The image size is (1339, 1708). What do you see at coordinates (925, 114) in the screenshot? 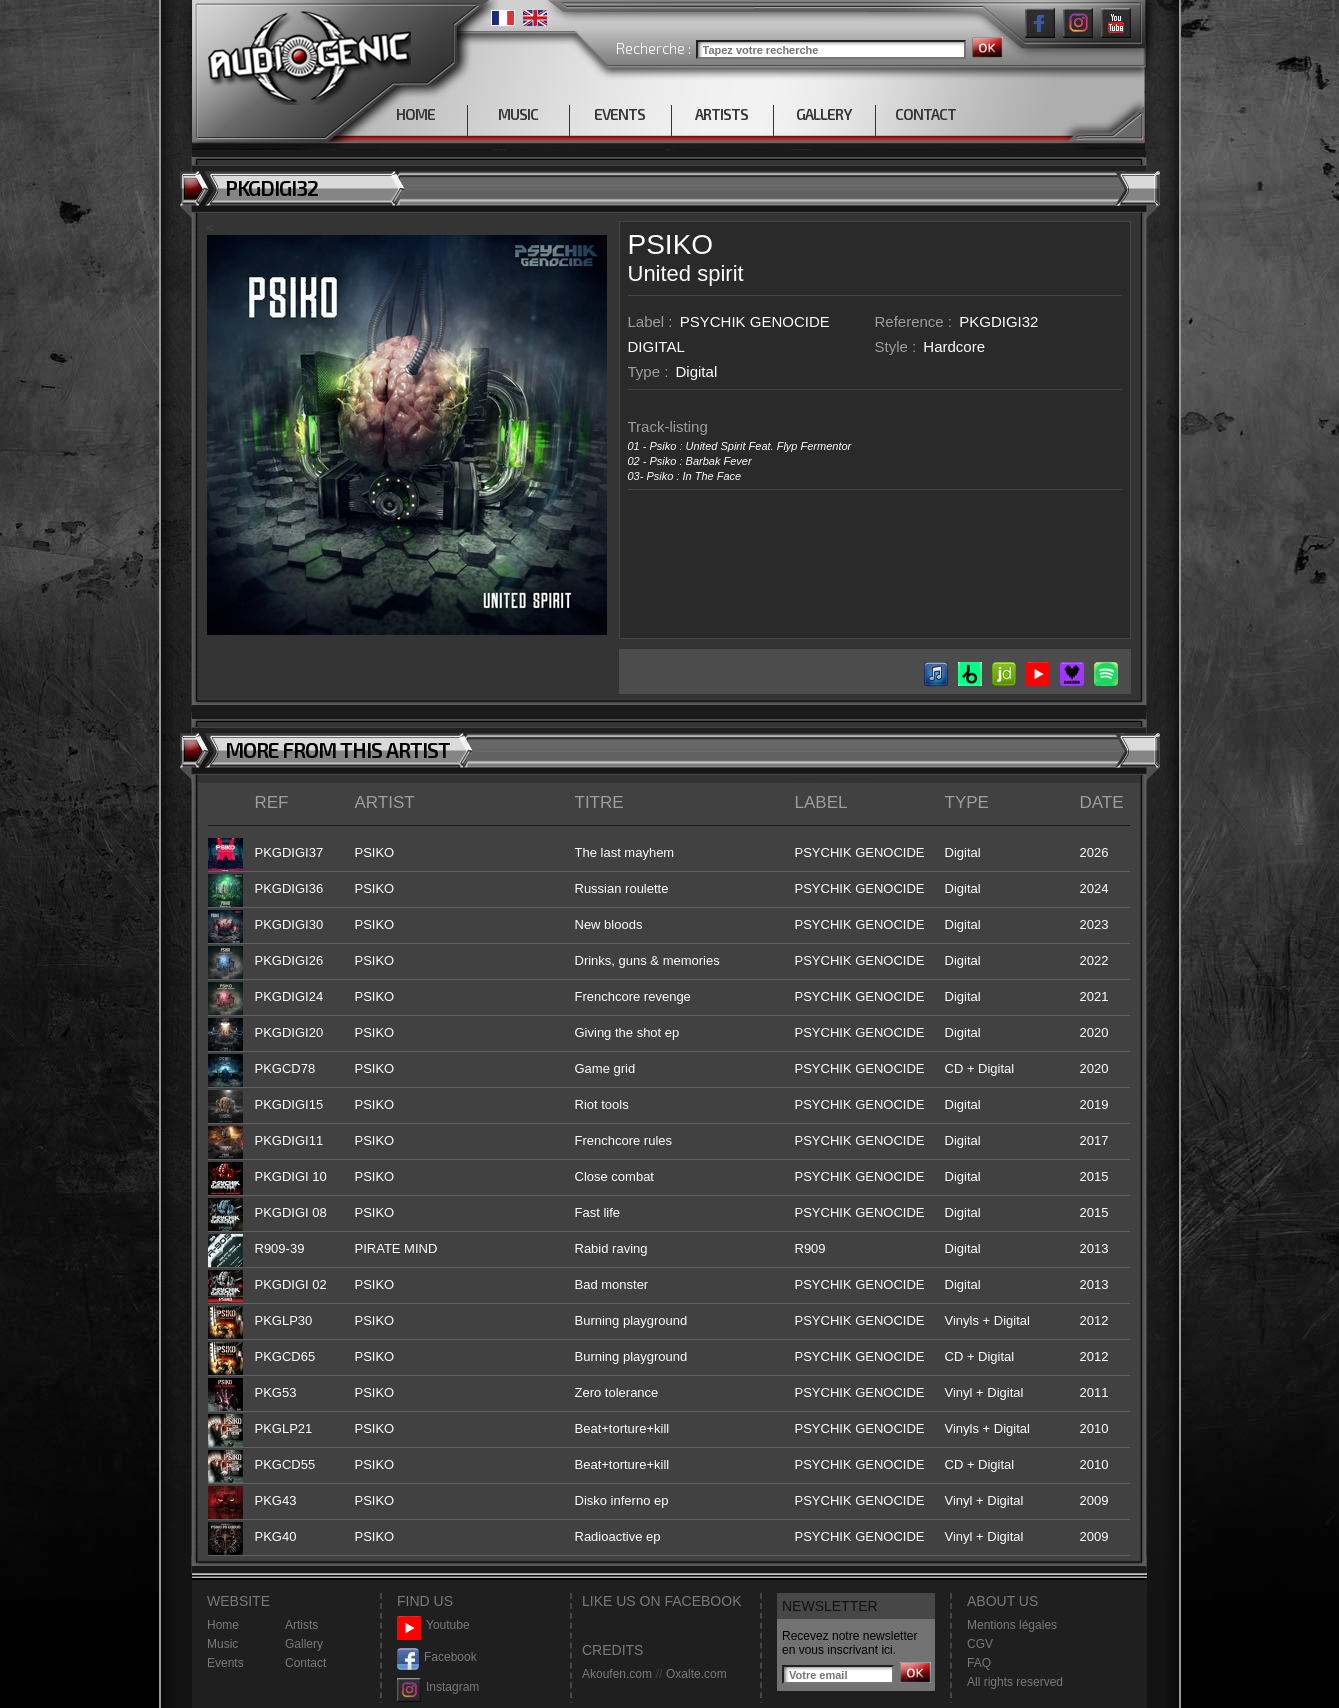
I see `CONTACT` at bounding box center [925, 114].